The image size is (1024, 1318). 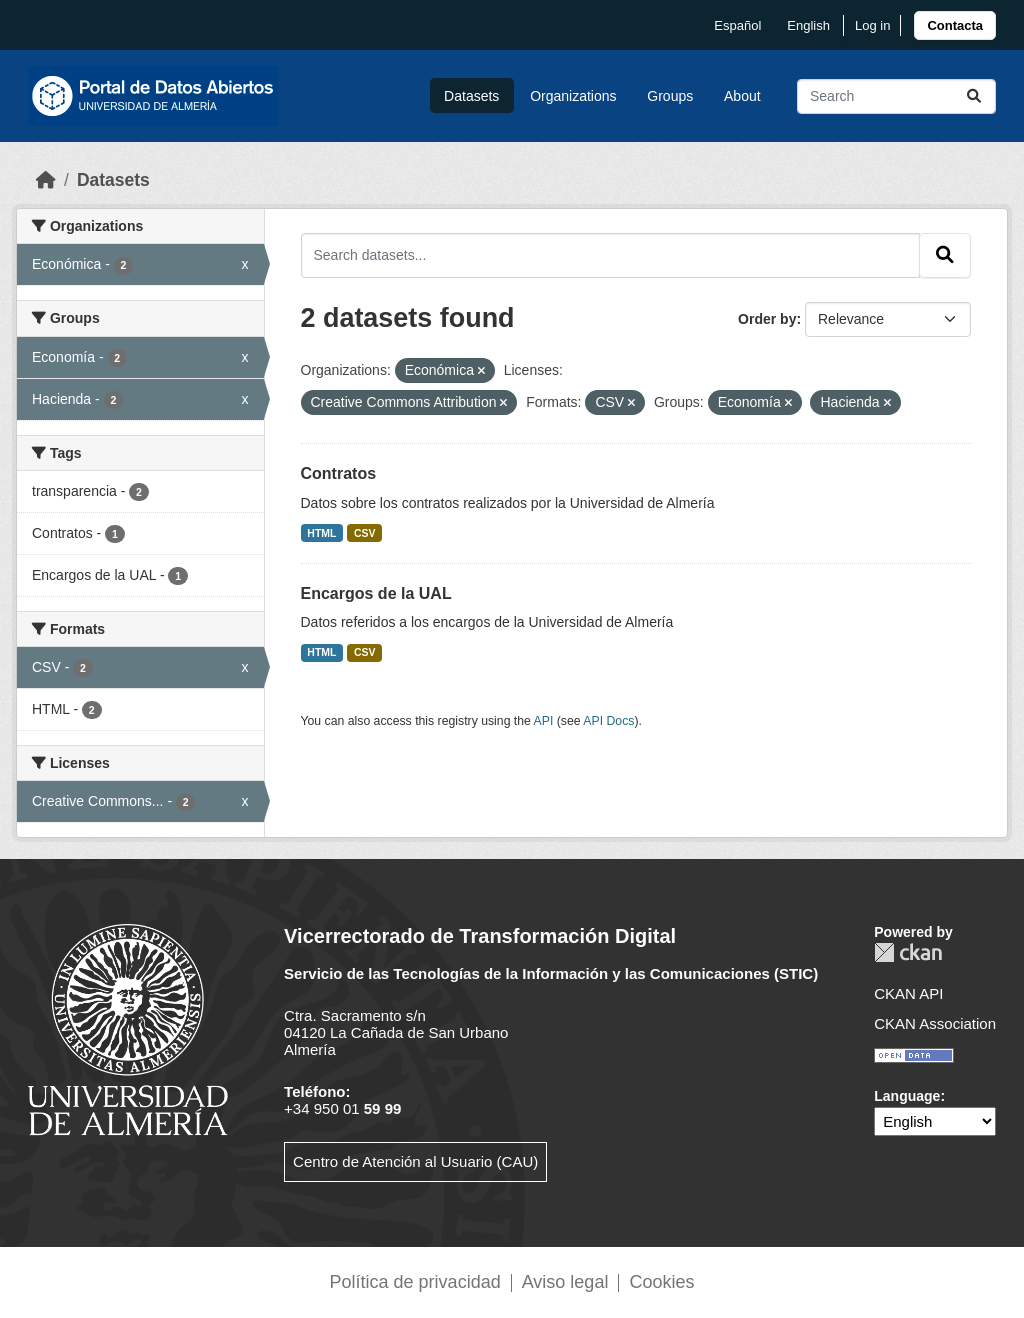 What do you see at coordinates (365, 533) in the screenshot?
I see `CSV` at bounding box center [365, 533].